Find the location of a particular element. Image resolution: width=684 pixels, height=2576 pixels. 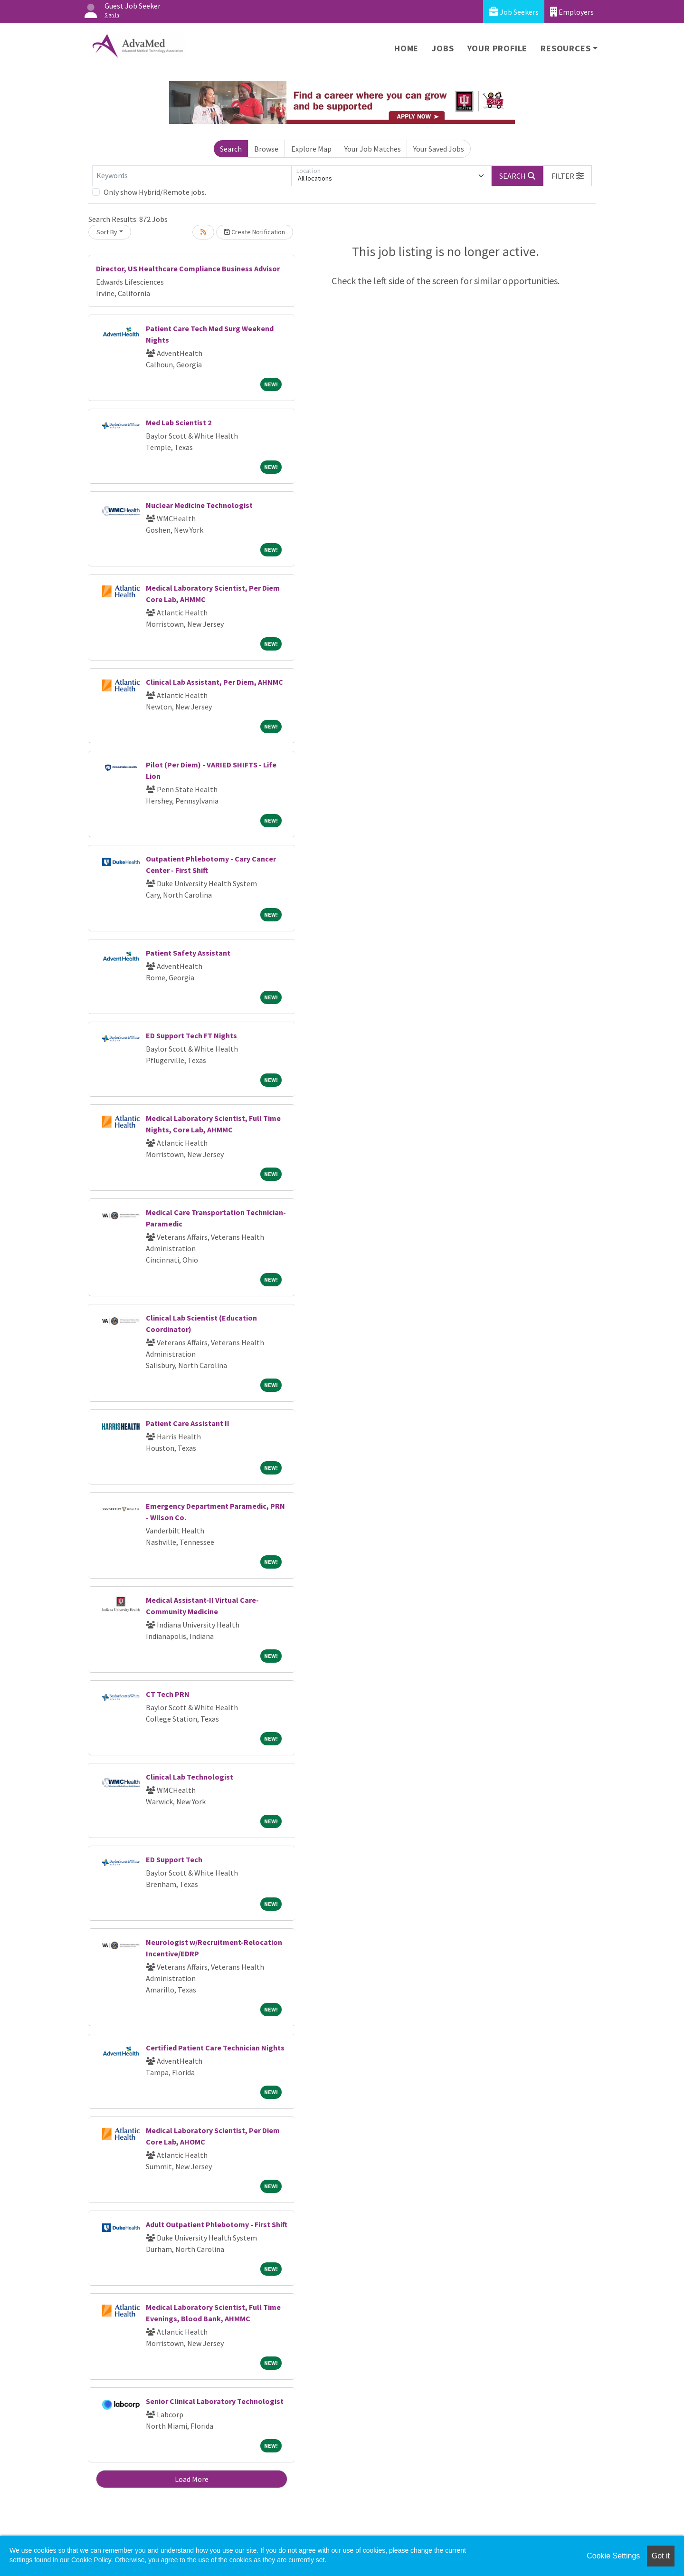

Create Notification is located at coordinates (254, 232).